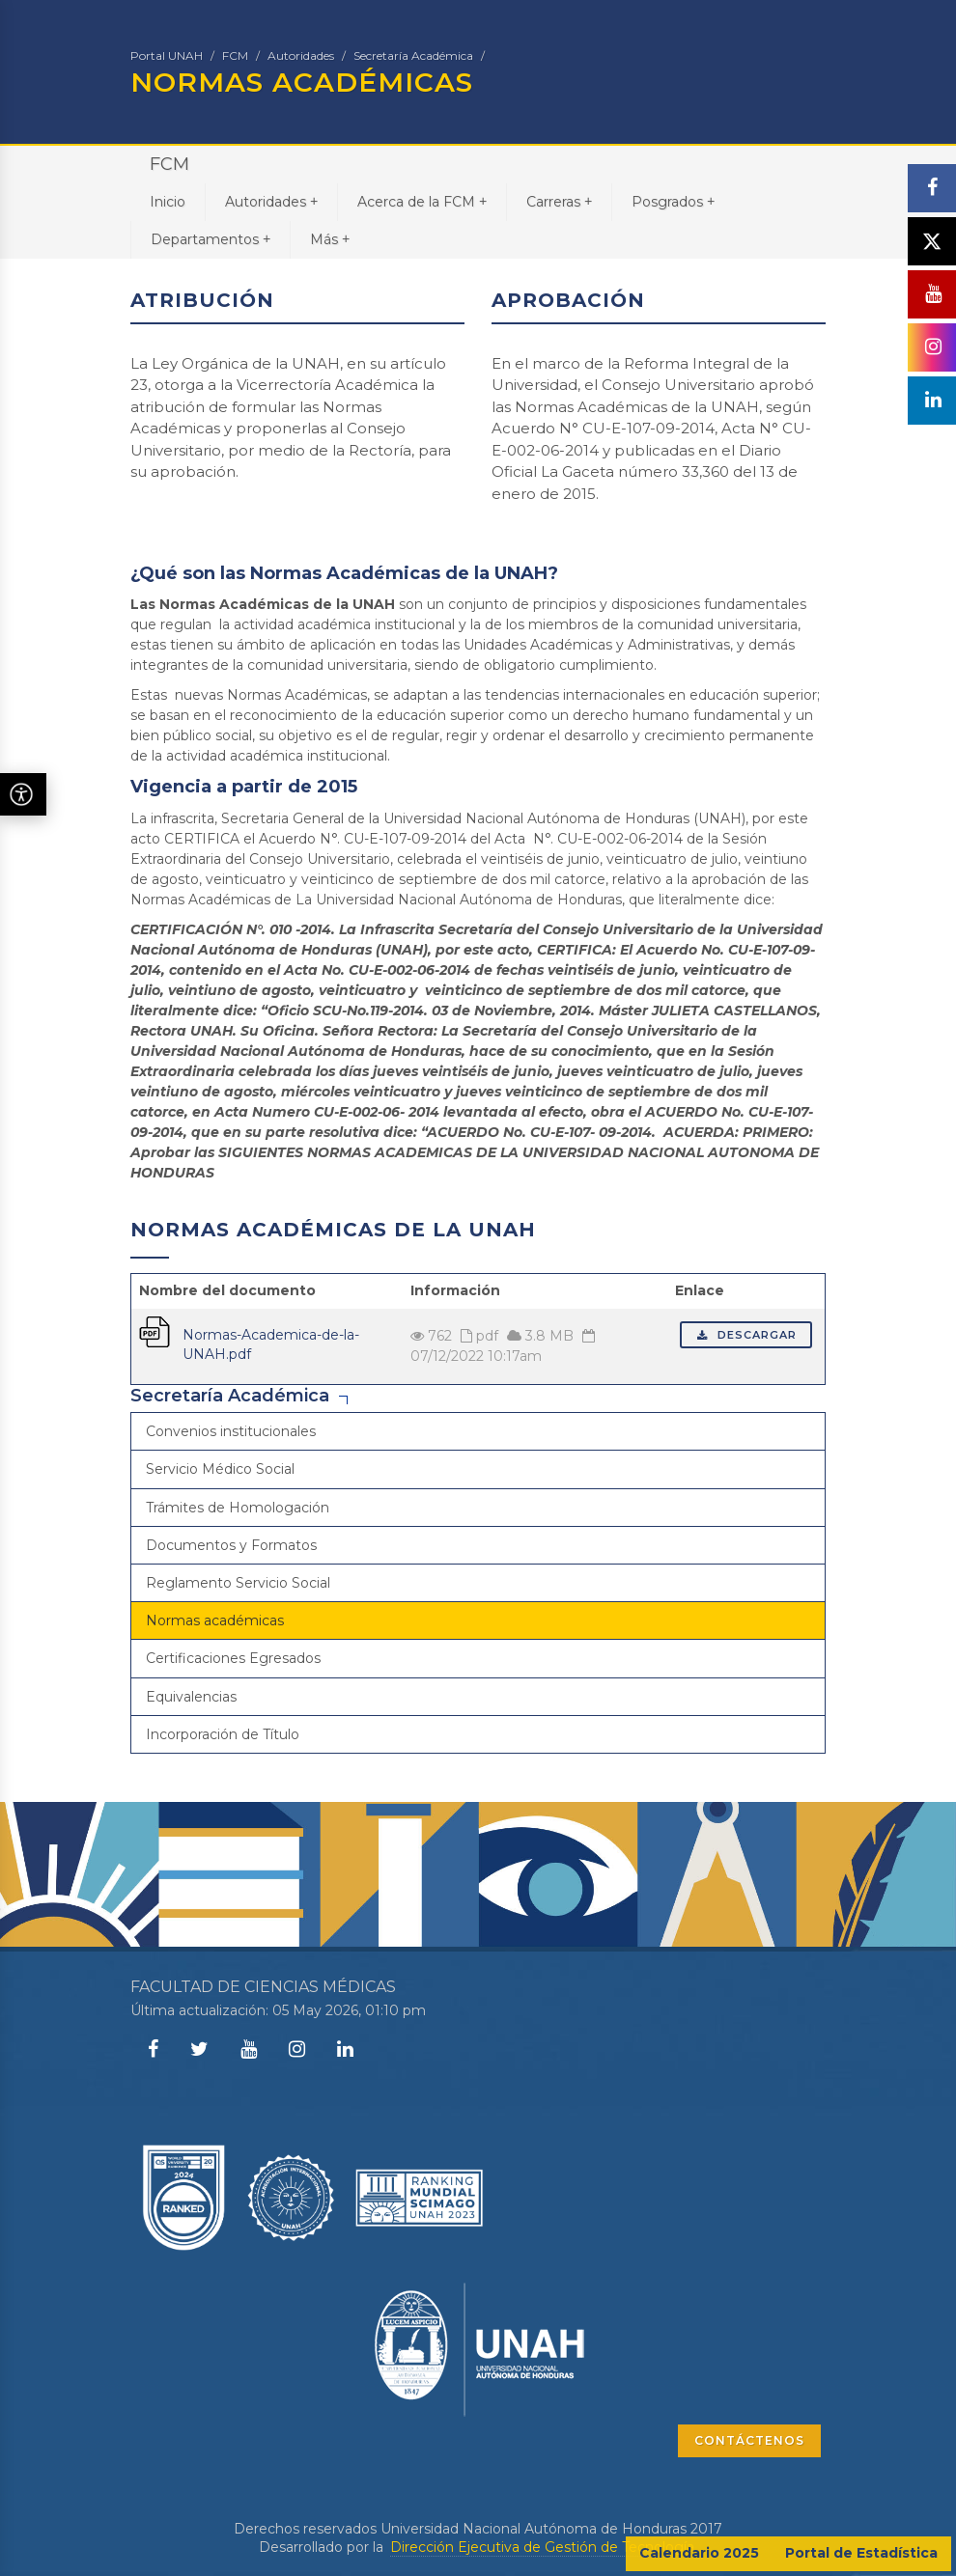  What do you see at coordinates (235, 55) in the screenshot?
I see `FCM` at bounding box center [235, 55].